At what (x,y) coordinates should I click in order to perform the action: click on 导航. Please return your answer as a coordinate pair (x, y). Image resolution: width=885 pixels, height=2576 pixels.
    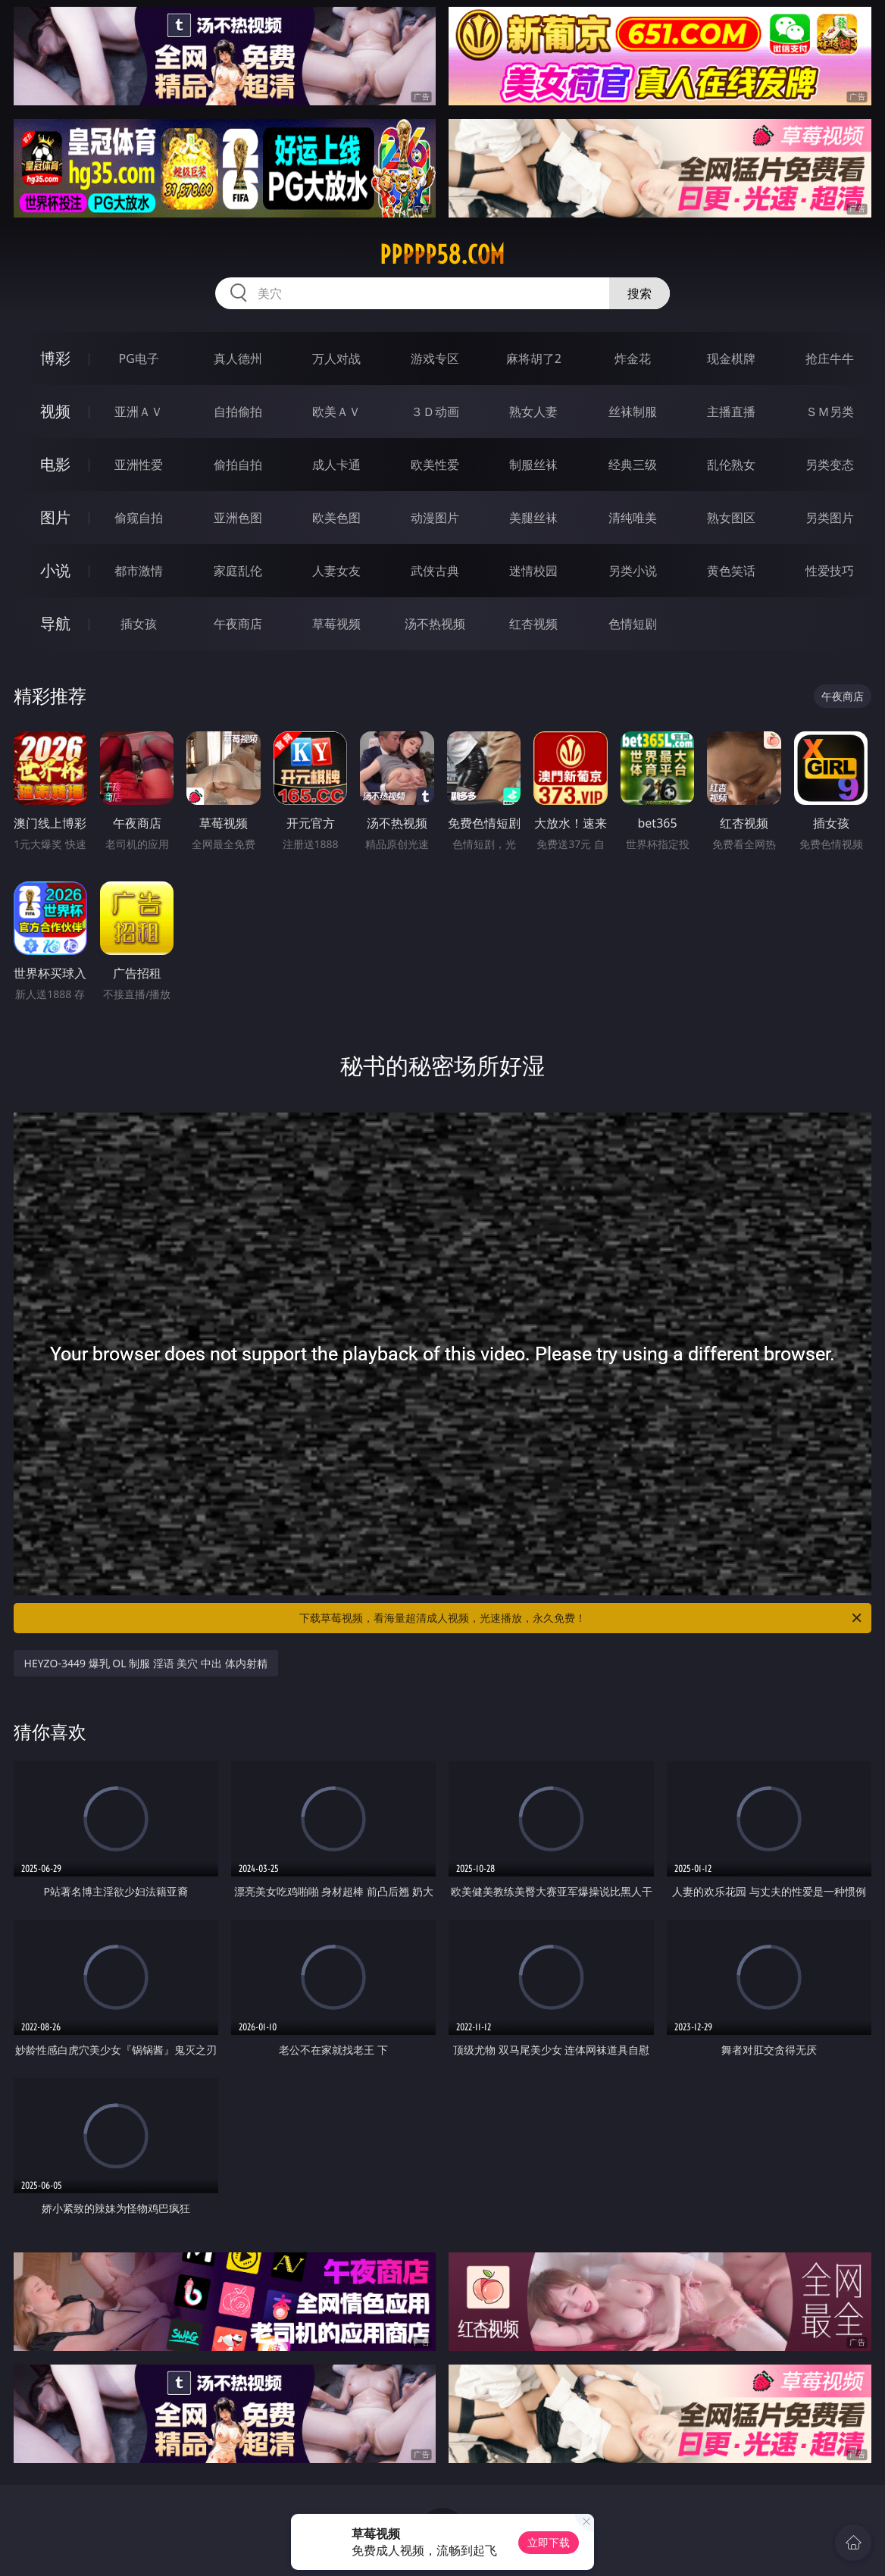
    Looking at the image, I should click on (55, 623).